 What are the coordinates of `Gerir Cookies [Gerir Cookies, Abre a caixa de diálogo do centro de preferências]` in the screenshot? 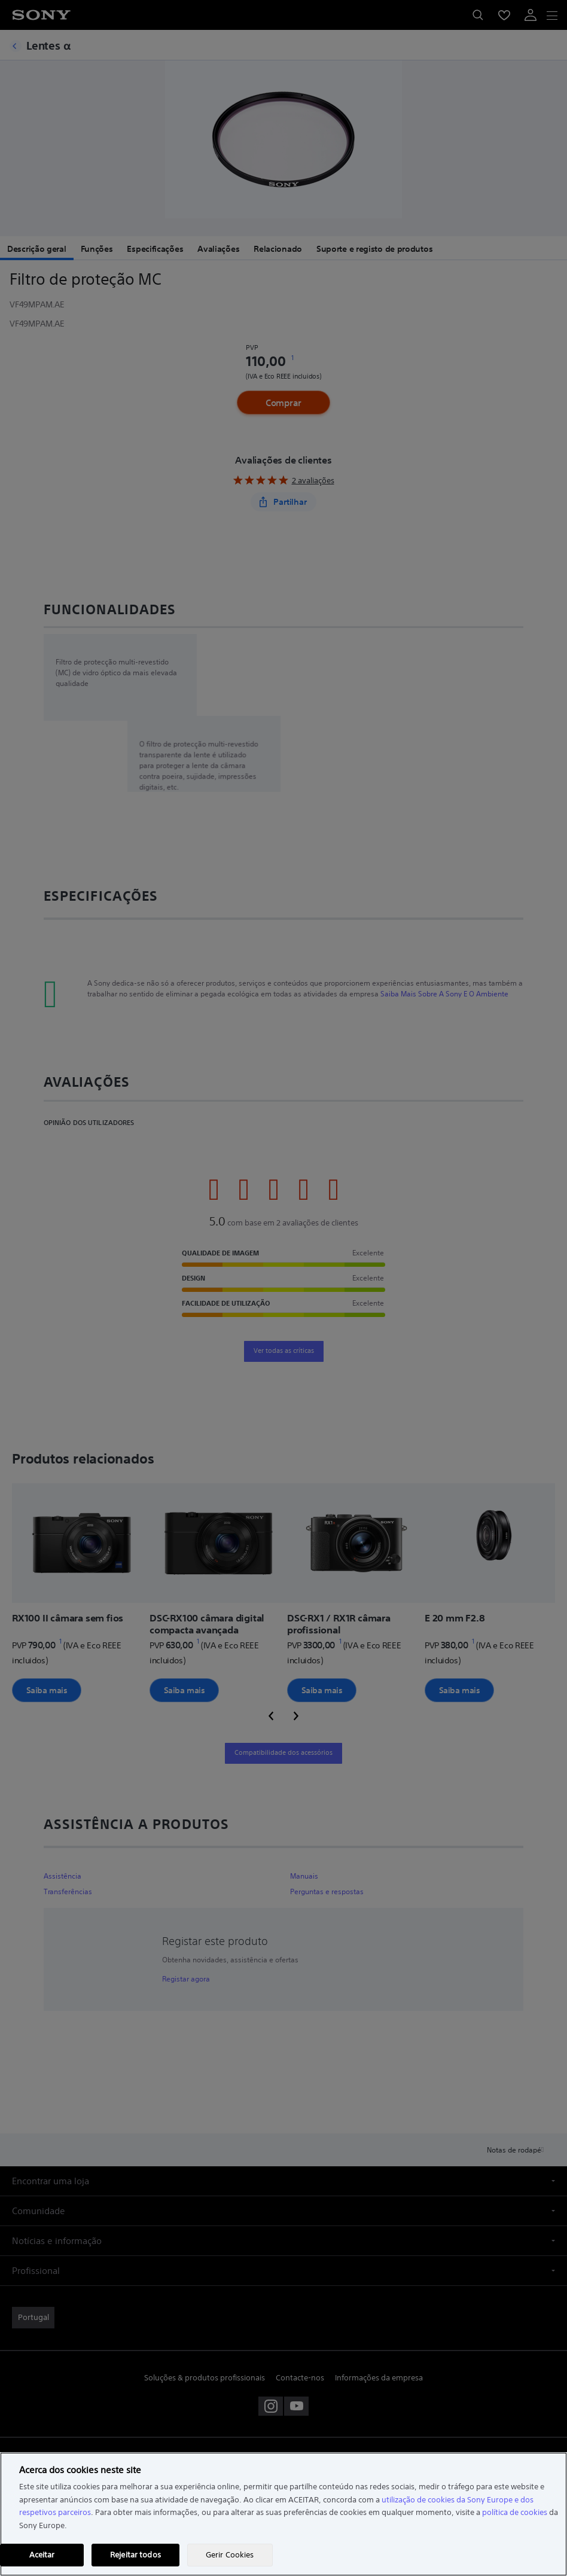 It's located at (230, 2555).